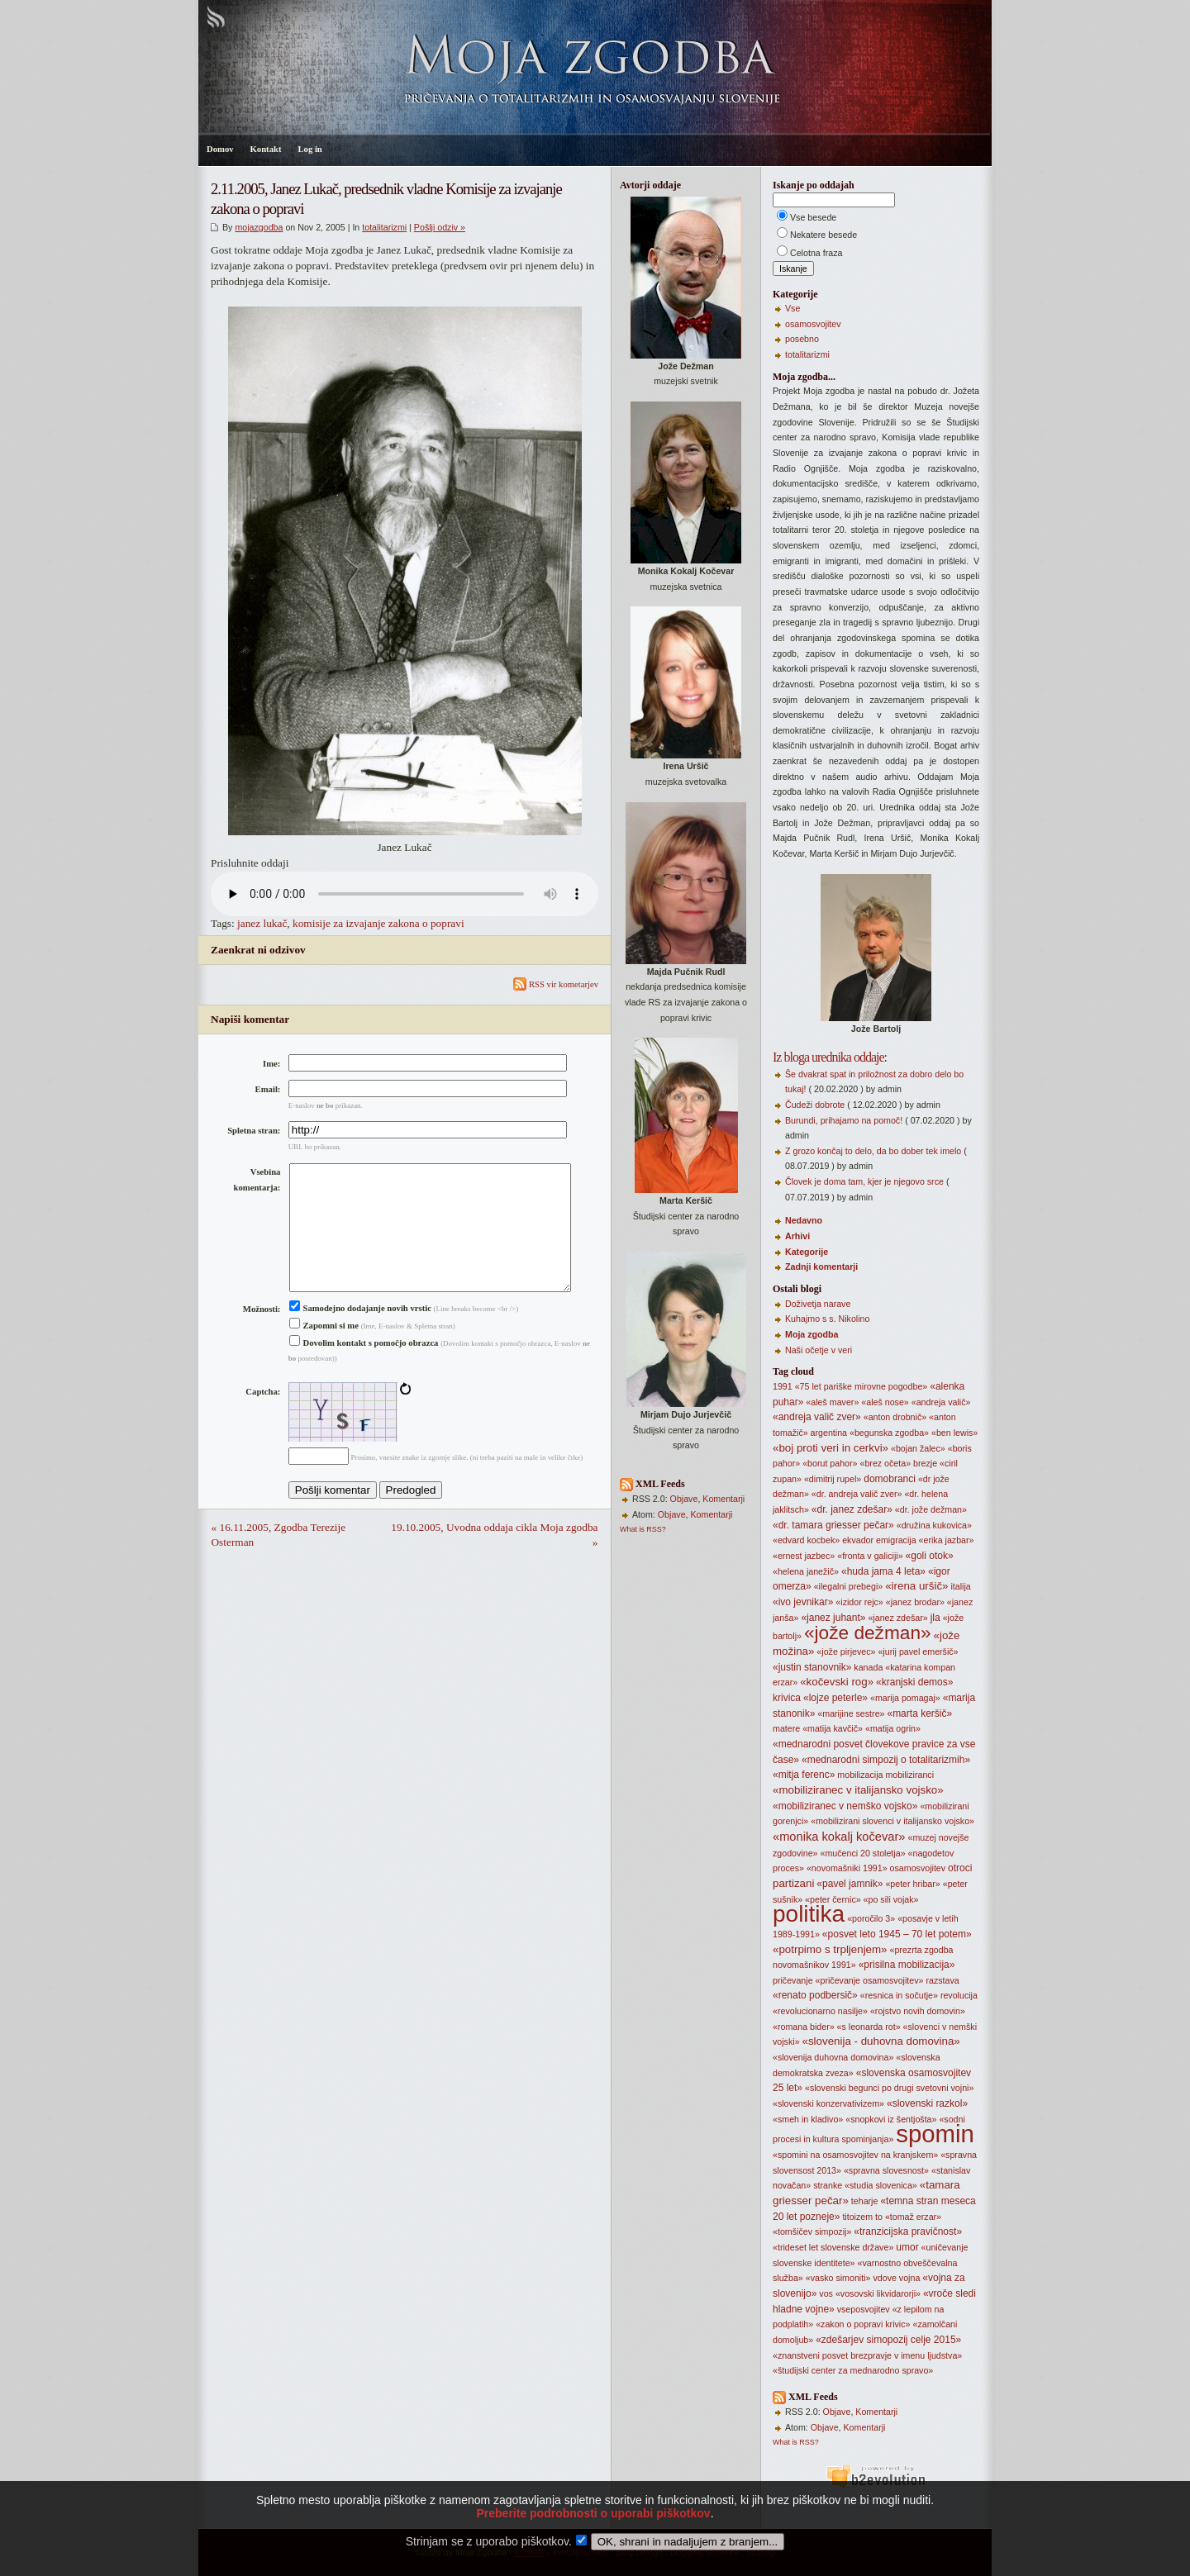  I want to click on «begunska zgodba», so click(889, 1433).